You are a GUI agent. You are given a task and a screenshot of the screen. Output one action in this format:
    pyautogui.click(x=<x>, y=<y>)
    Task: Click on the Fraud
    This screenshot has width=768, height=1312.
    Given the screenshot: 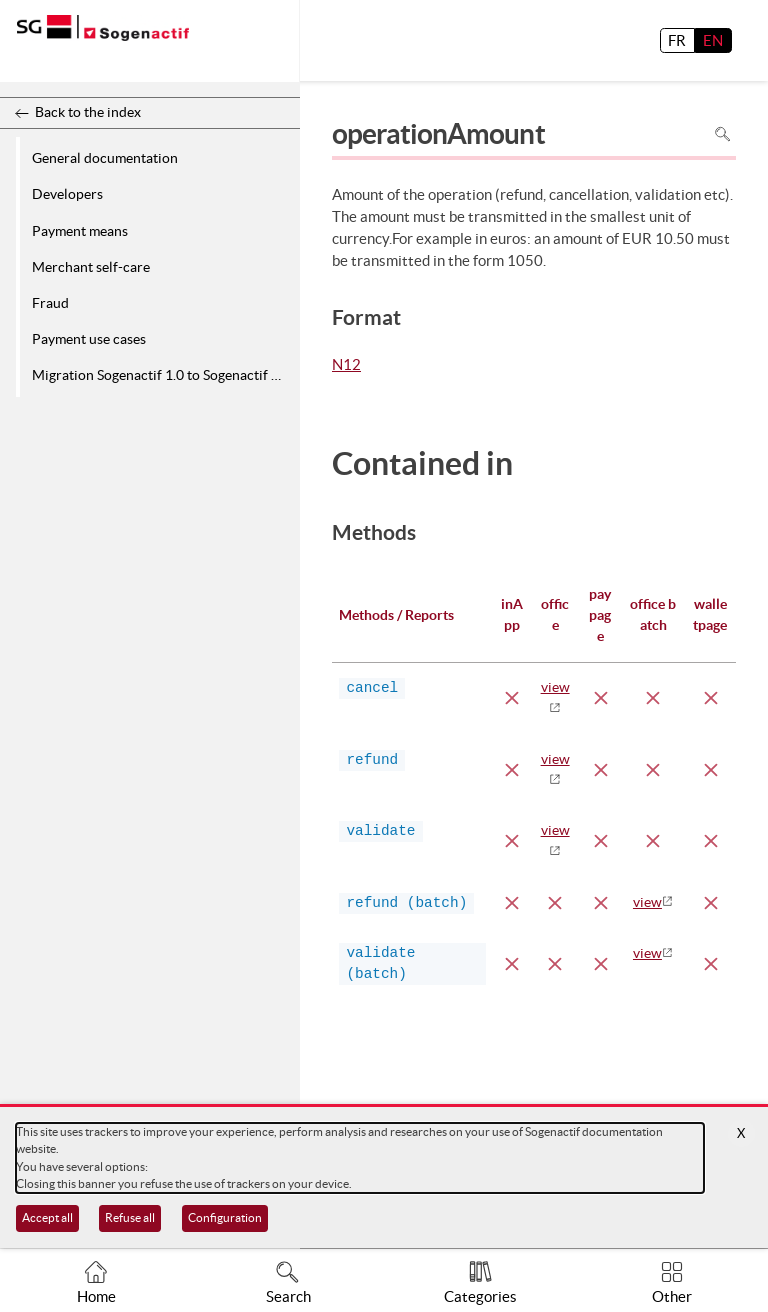 What is the action you would take?
    pyautogui.click(x=50, y=303)
    